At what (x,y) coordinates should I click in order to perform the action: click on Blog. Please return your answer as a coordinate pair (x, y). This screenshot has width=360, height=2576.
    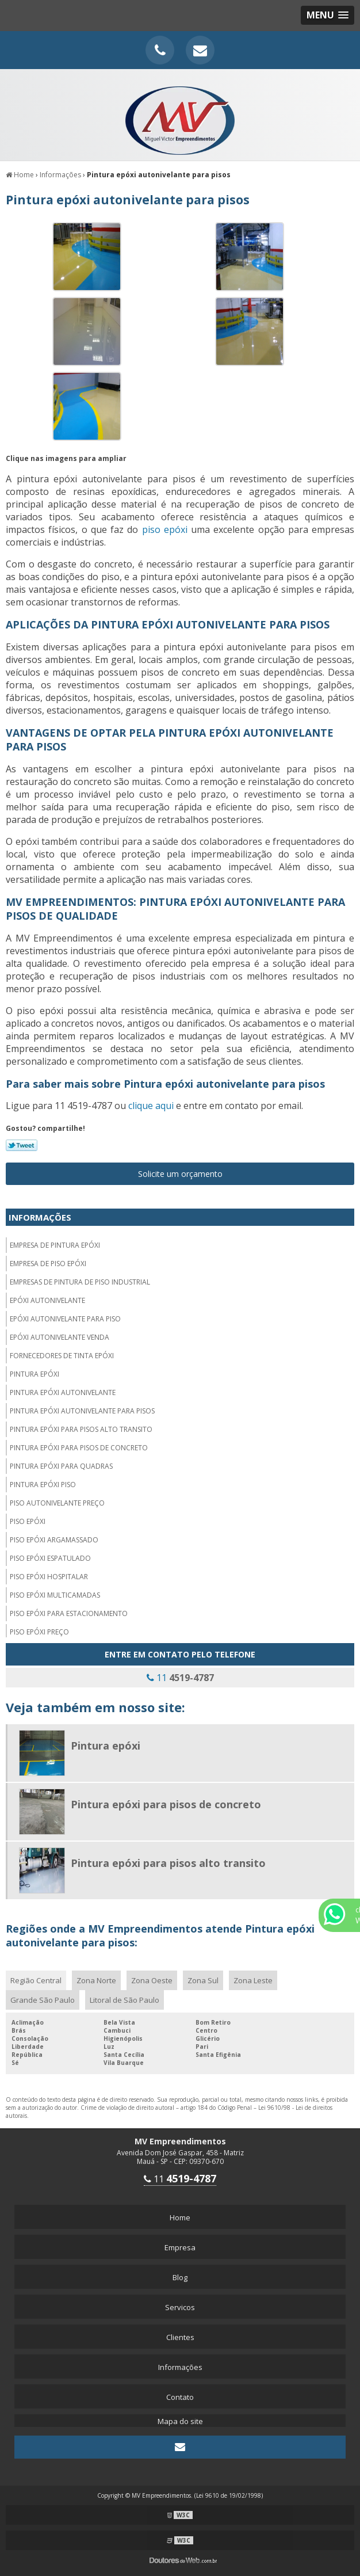
    Looking at the image, I should click on (180, 2277).